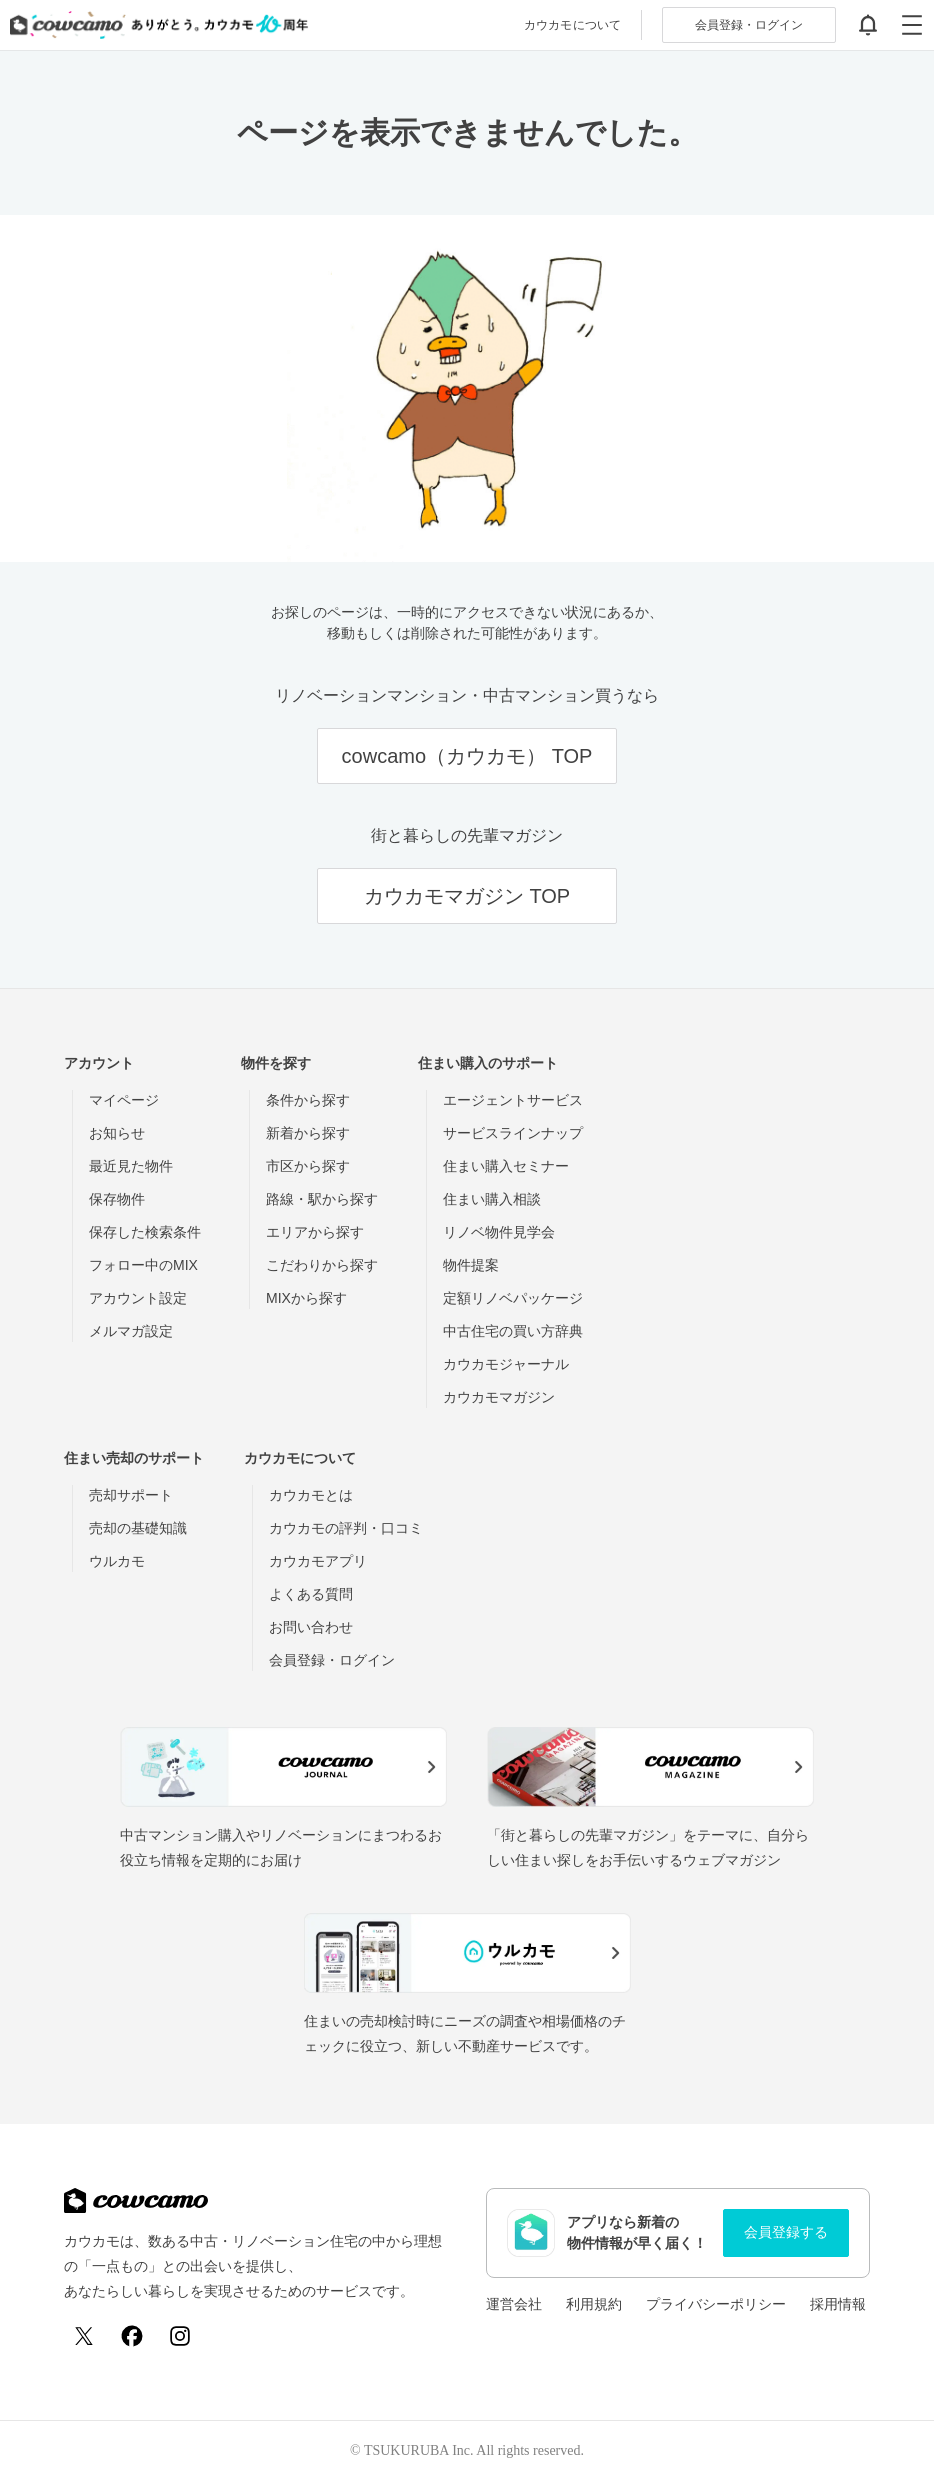  What do you see at coordinates (180, 2336) in the screenshot?
I see `[Instagram]` at bounding box center [180, 2336].